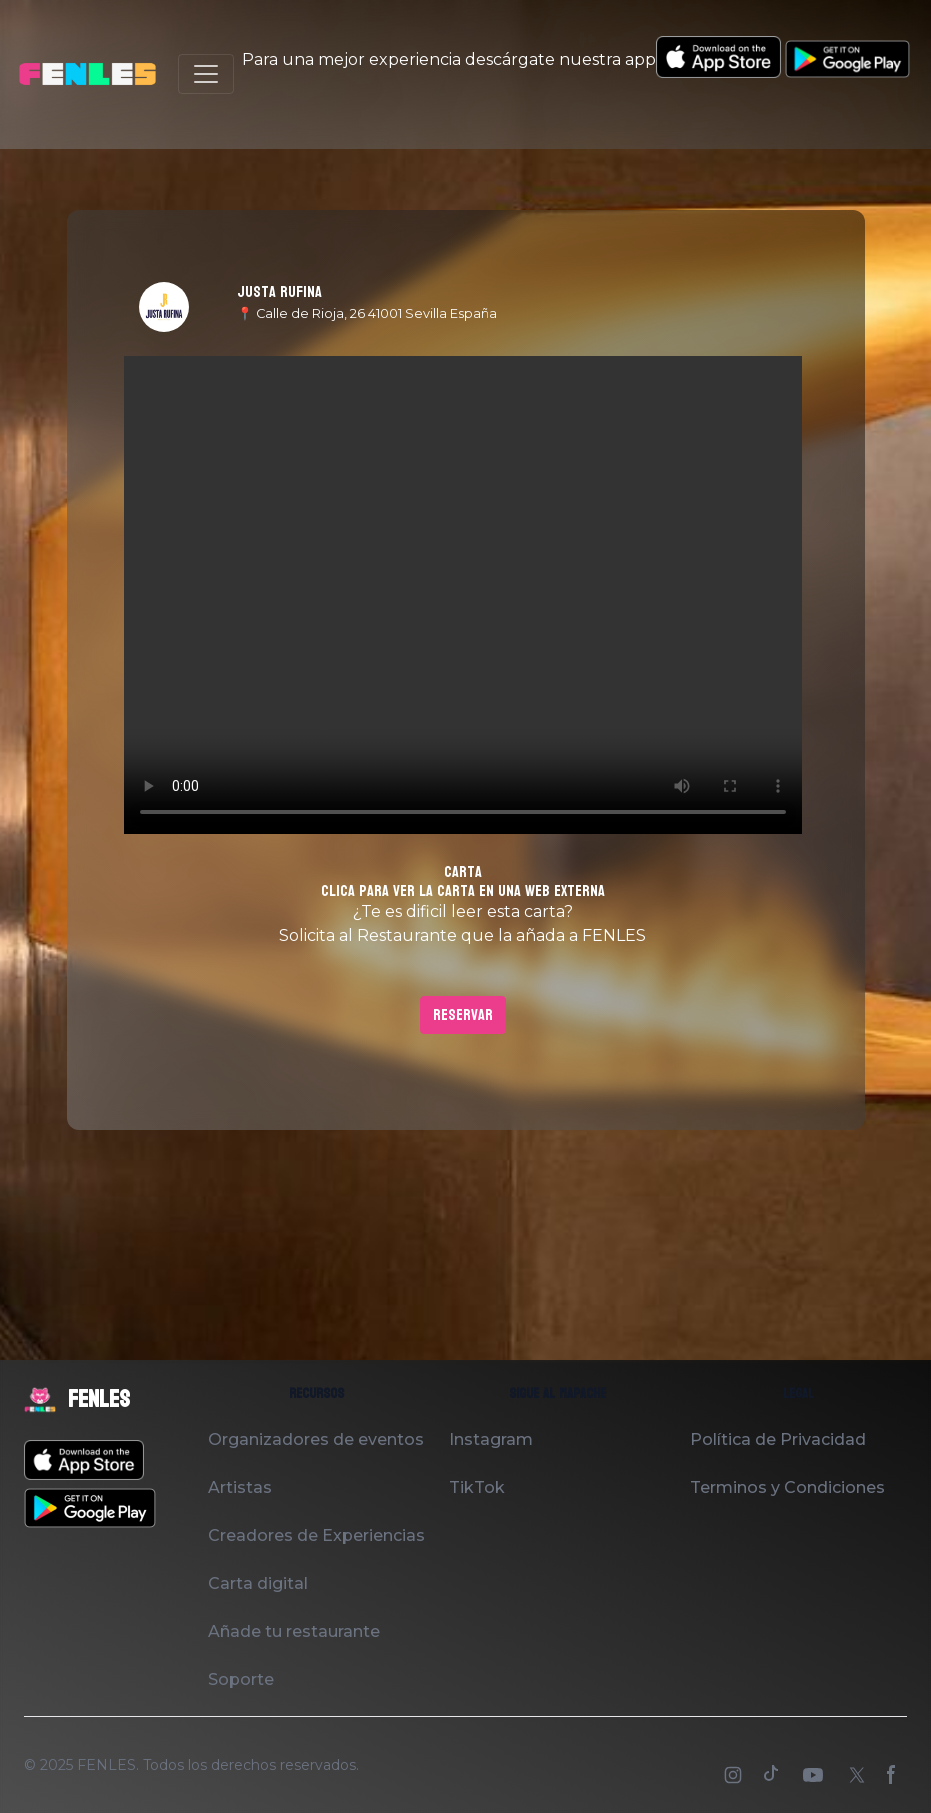  Describe the element at coordinates (206, 74) in the screenshot. I see `[Toggle navigation]` at that location.